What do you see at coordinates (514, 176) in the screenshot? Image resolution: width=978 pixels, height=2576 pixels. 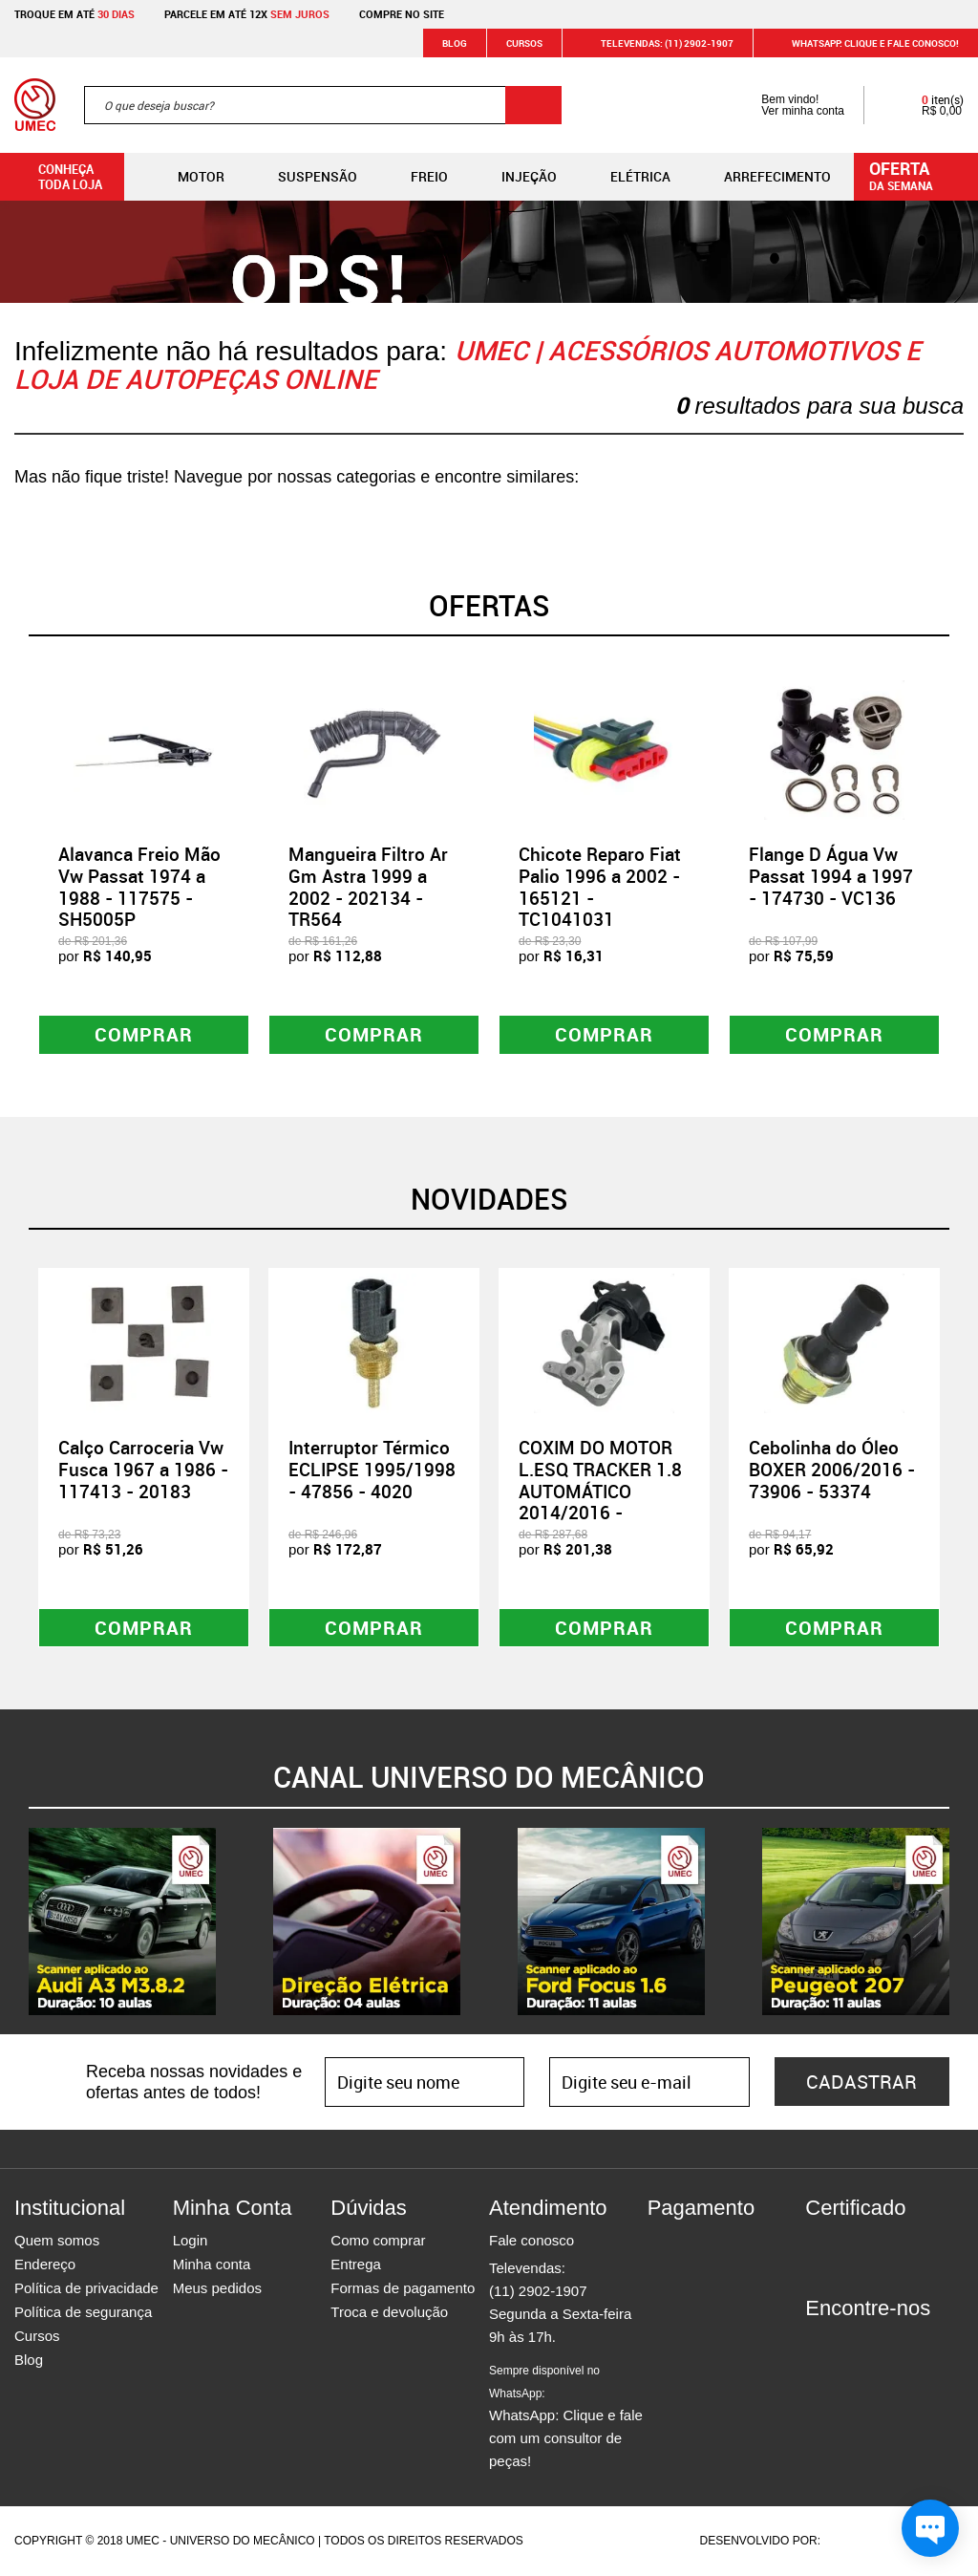 I see `Injeção` at bounding box center [514, 176].